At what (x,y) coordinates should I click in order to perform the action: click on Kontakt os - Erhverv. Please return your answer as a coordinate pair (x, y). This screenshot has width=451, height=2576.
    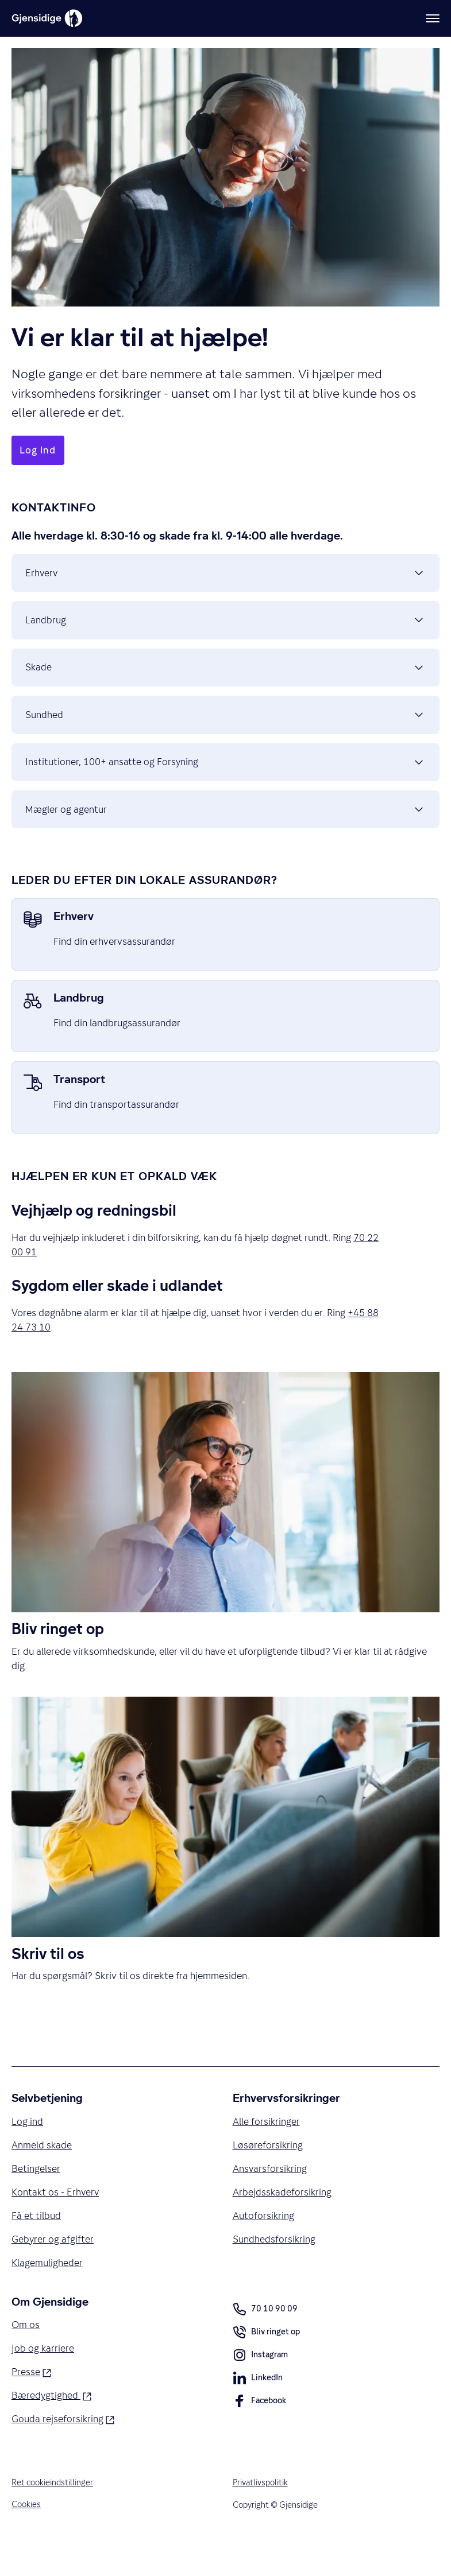
    Looking at the image, I should click on (56, 2220).